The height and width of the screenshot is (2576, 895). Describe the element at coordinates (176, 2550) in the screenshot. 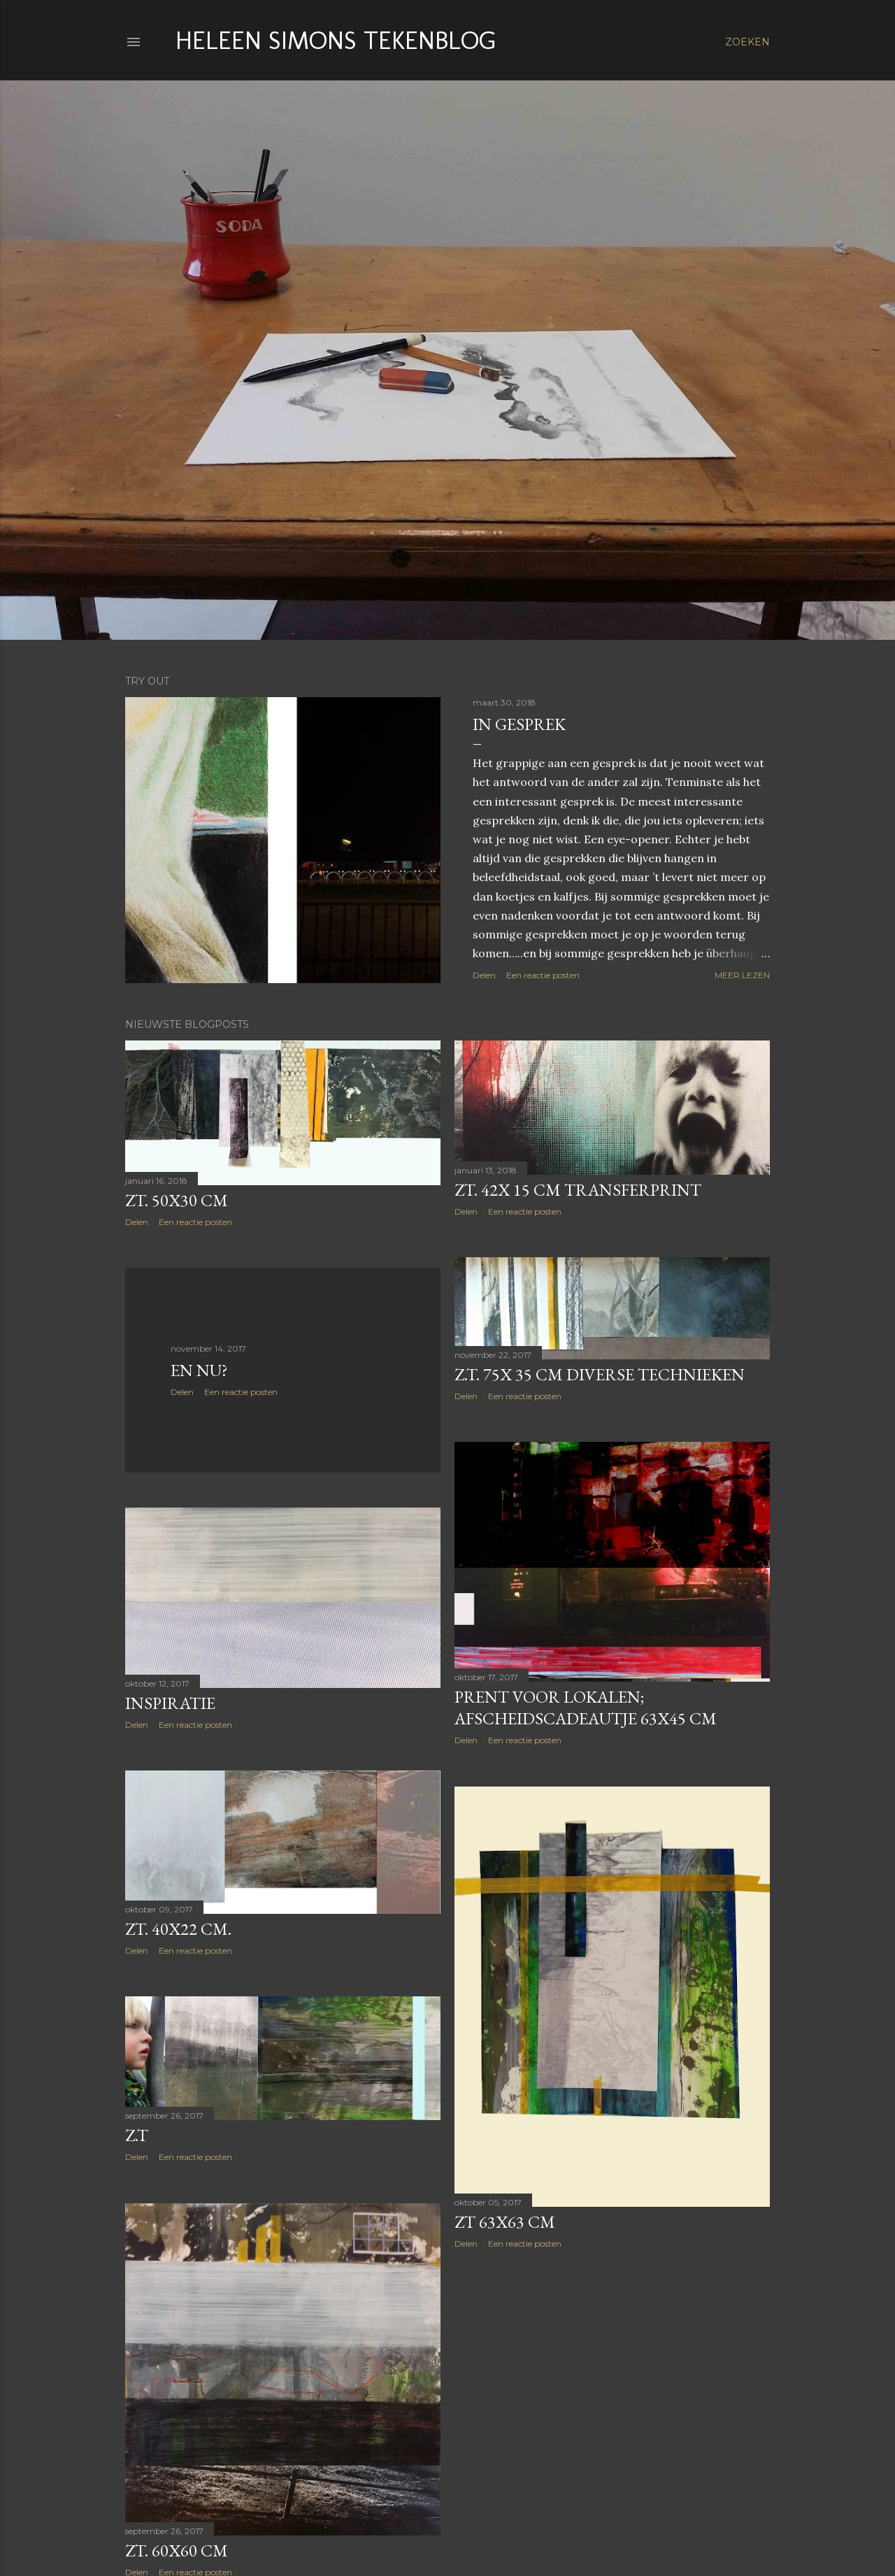

I see `Zt. 60x60 cm` at that location.